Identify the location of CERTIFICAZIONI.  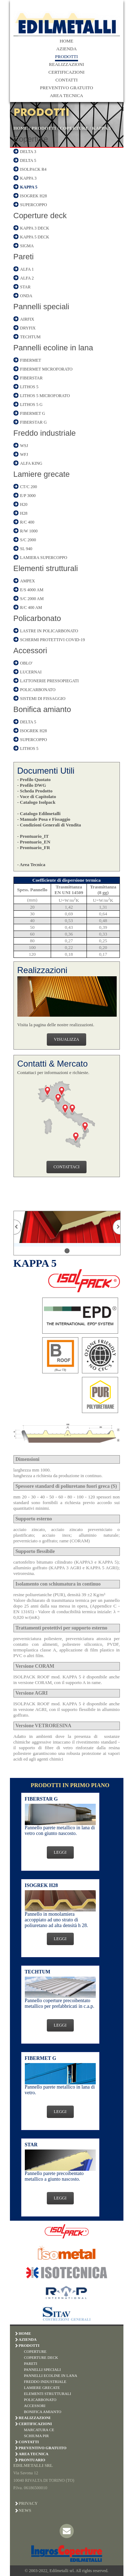
(67, 72).